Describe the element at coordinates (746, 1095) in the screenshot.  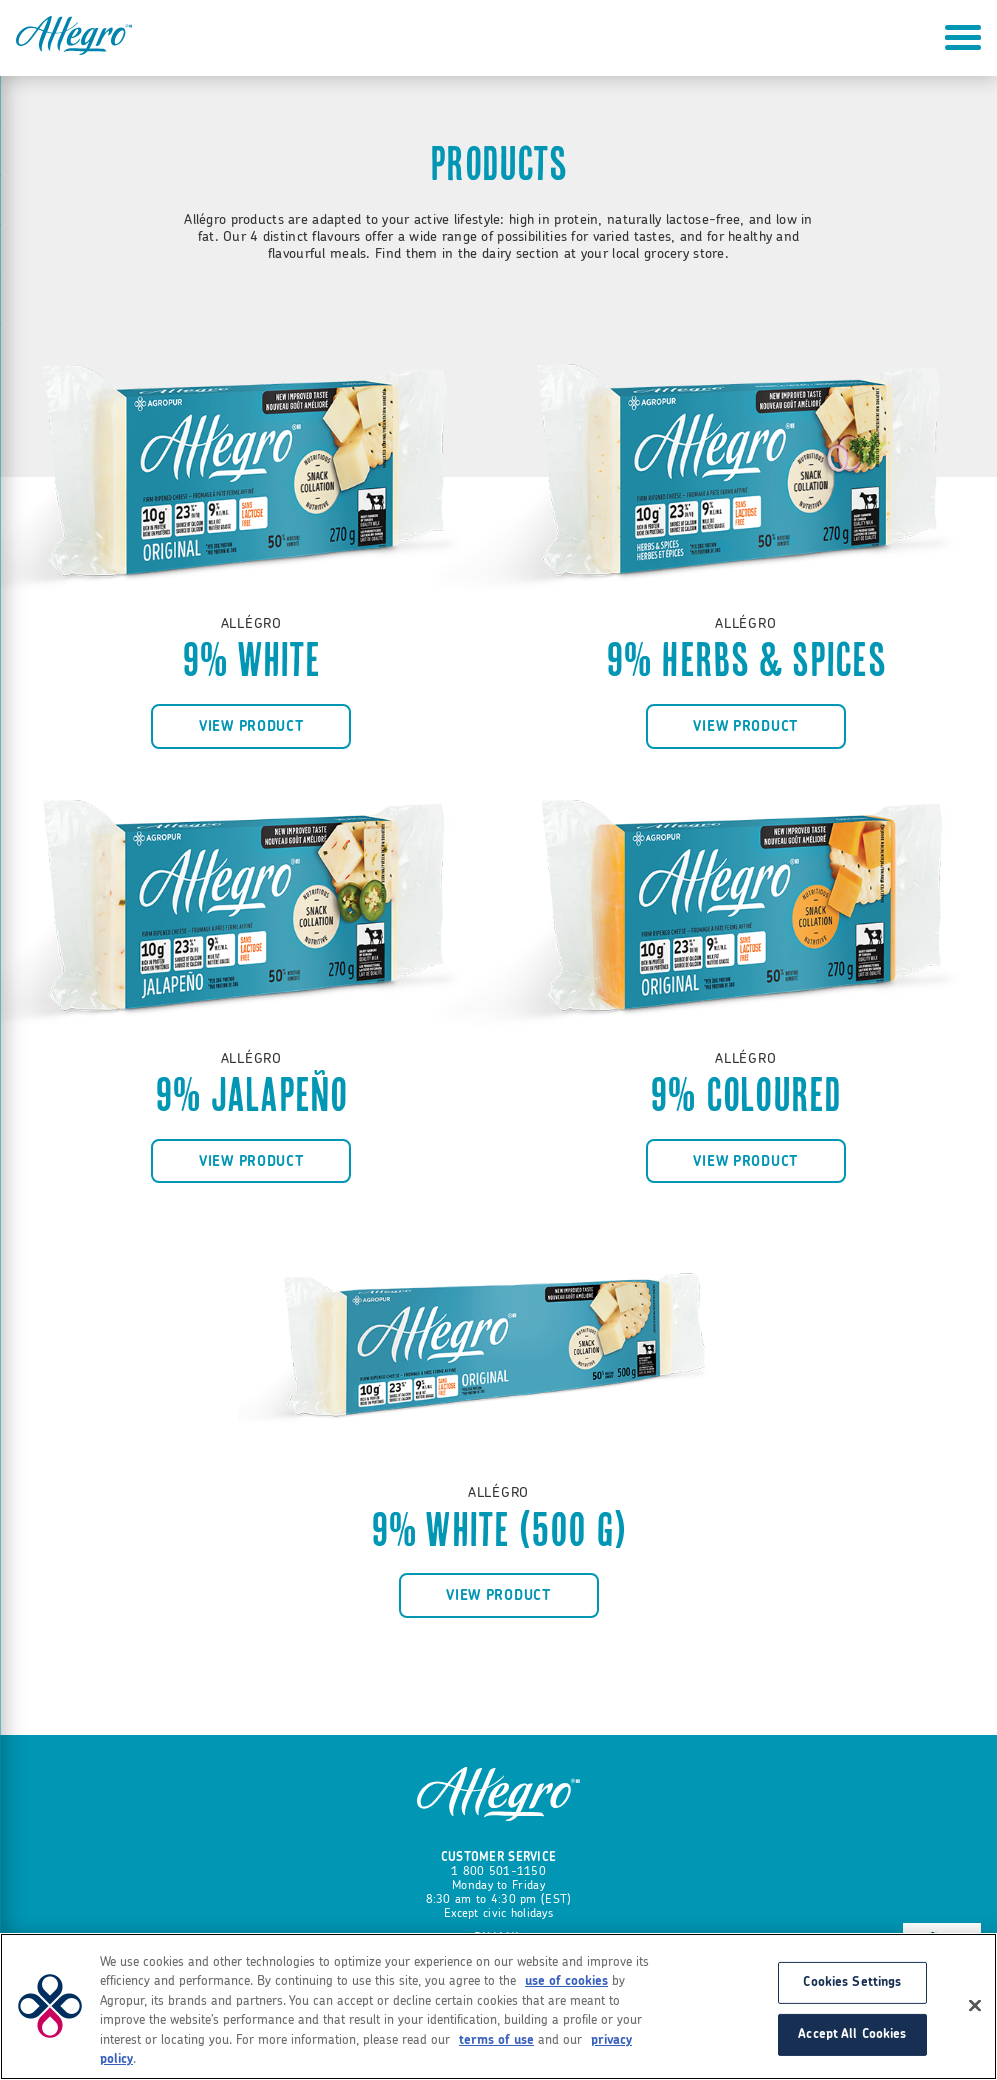
I see `9% Coloured` at that location.